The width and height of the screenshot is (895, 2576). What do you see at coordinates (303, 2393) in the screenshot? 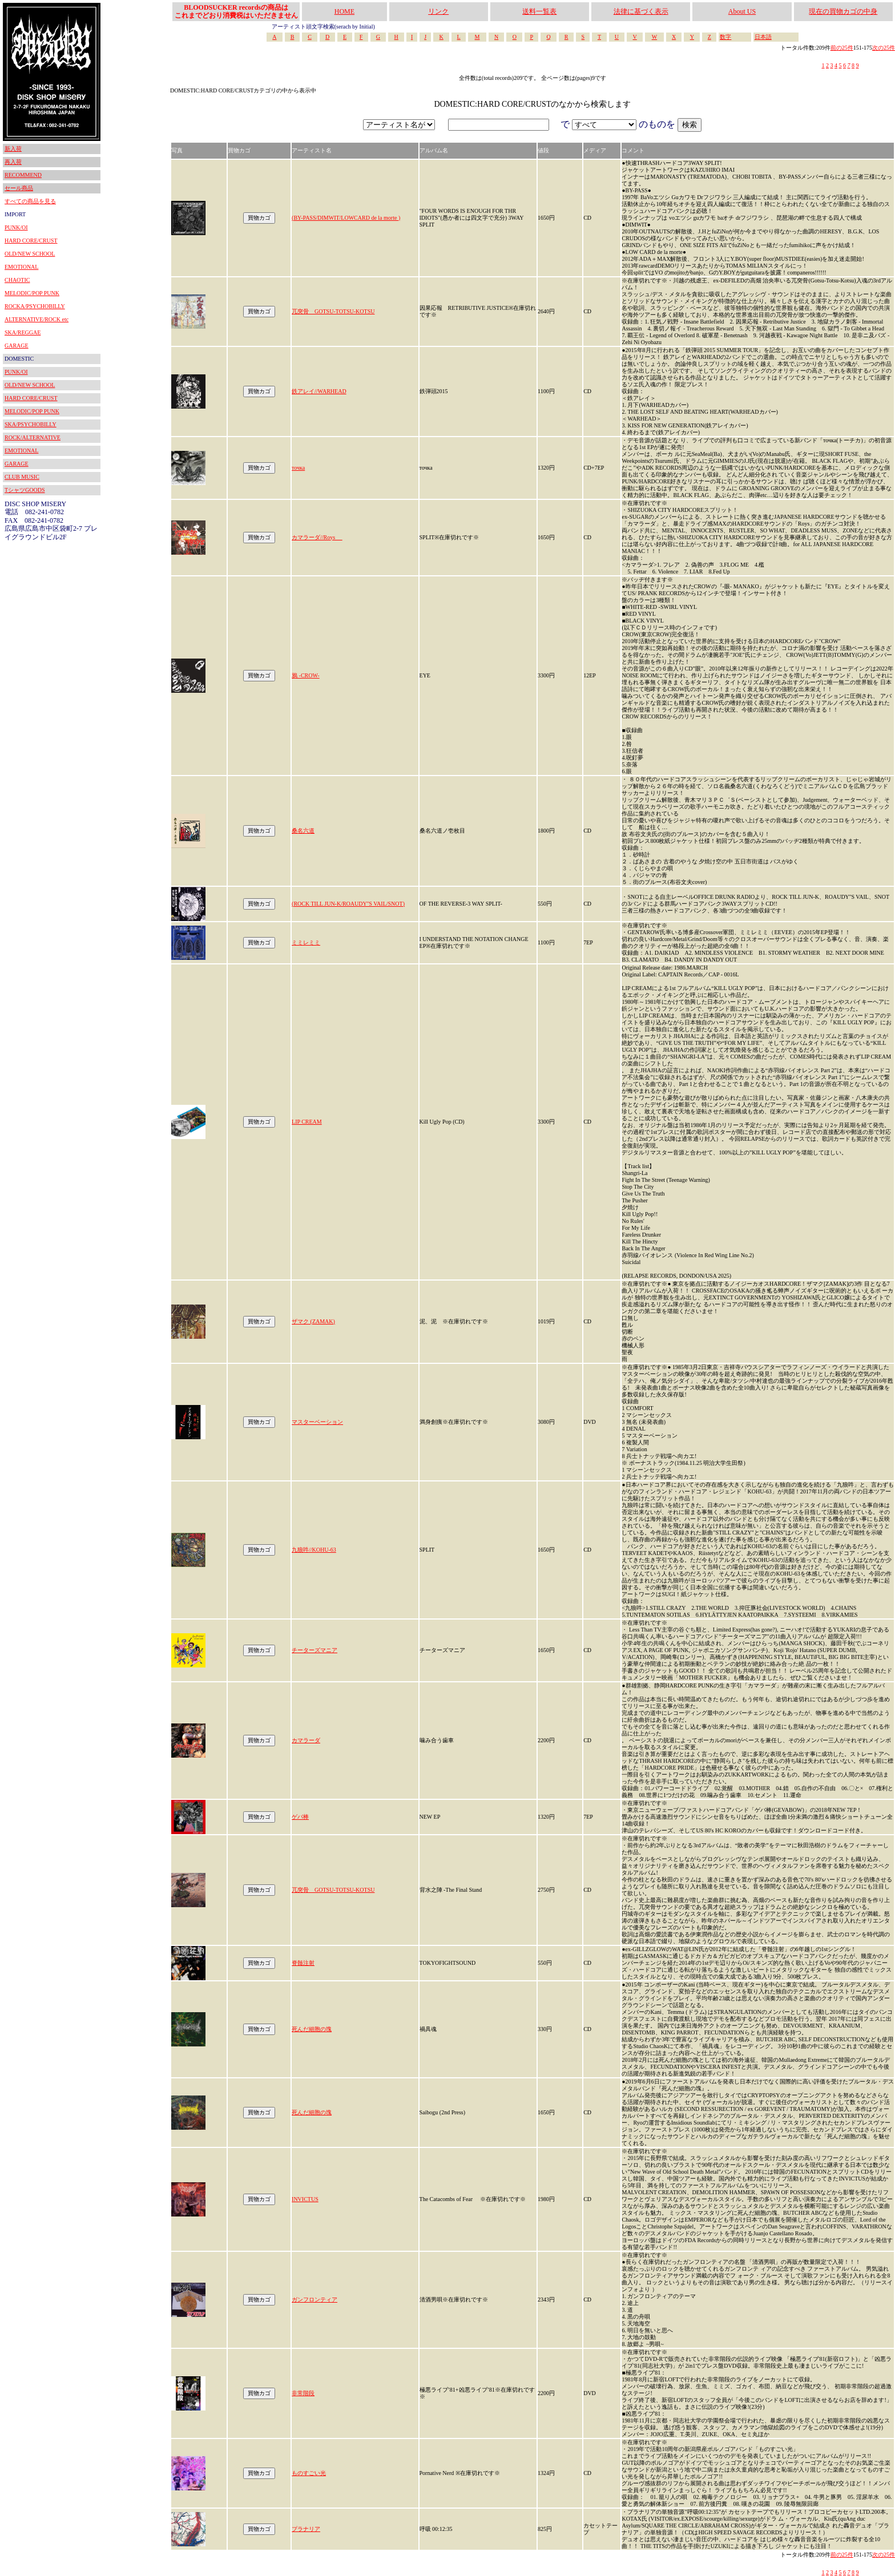
I see `非常階段` at bounding box center [303, 2393].